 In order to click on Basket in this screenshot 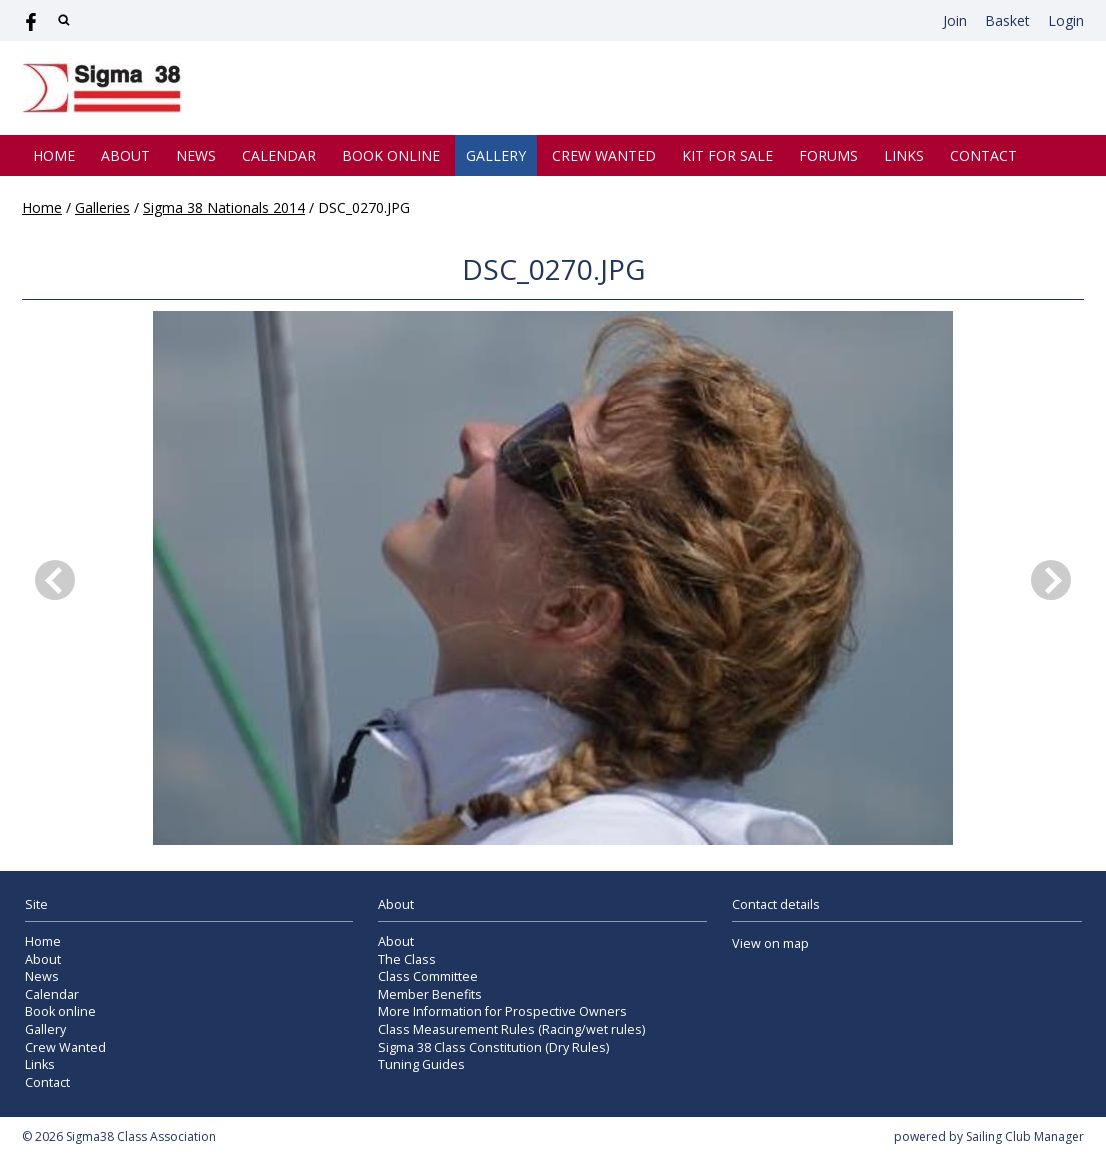, I will do `click(1007, 20)`.